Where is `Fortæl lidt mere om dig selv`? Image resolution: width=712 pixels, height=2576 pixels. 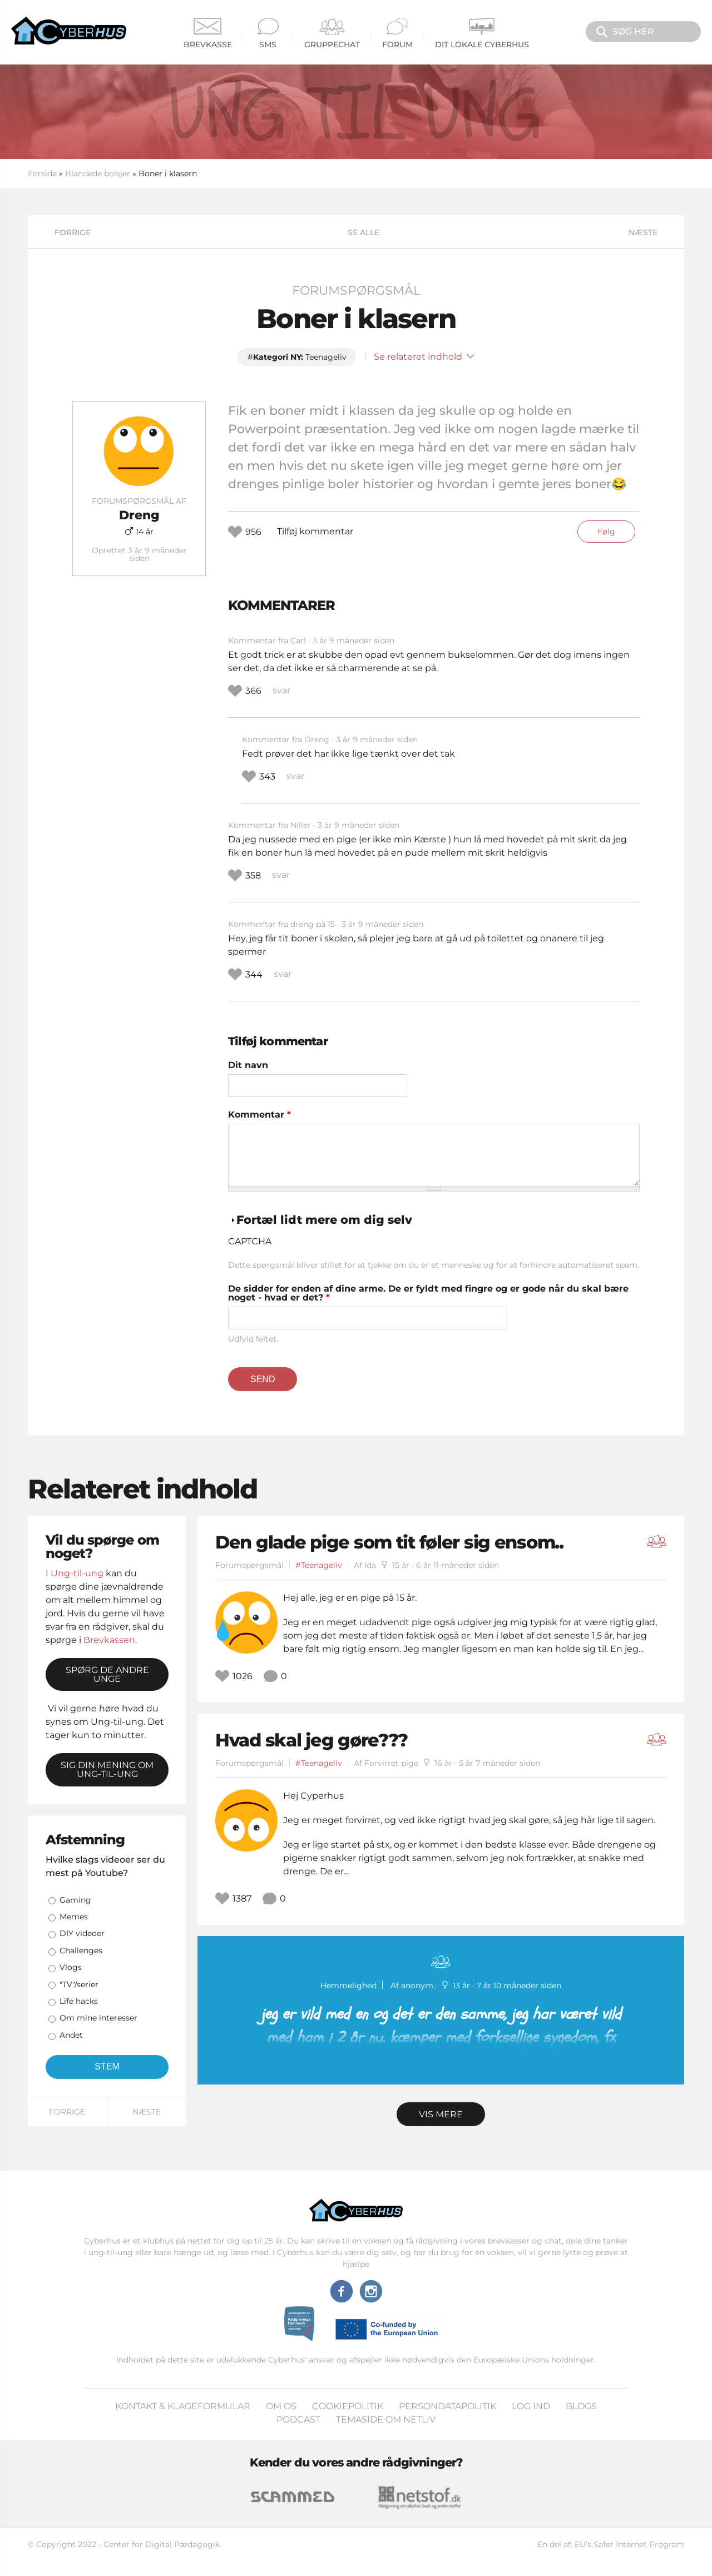
Fortæl lidt mere om dig selv is located at coordinates (324, 1220).